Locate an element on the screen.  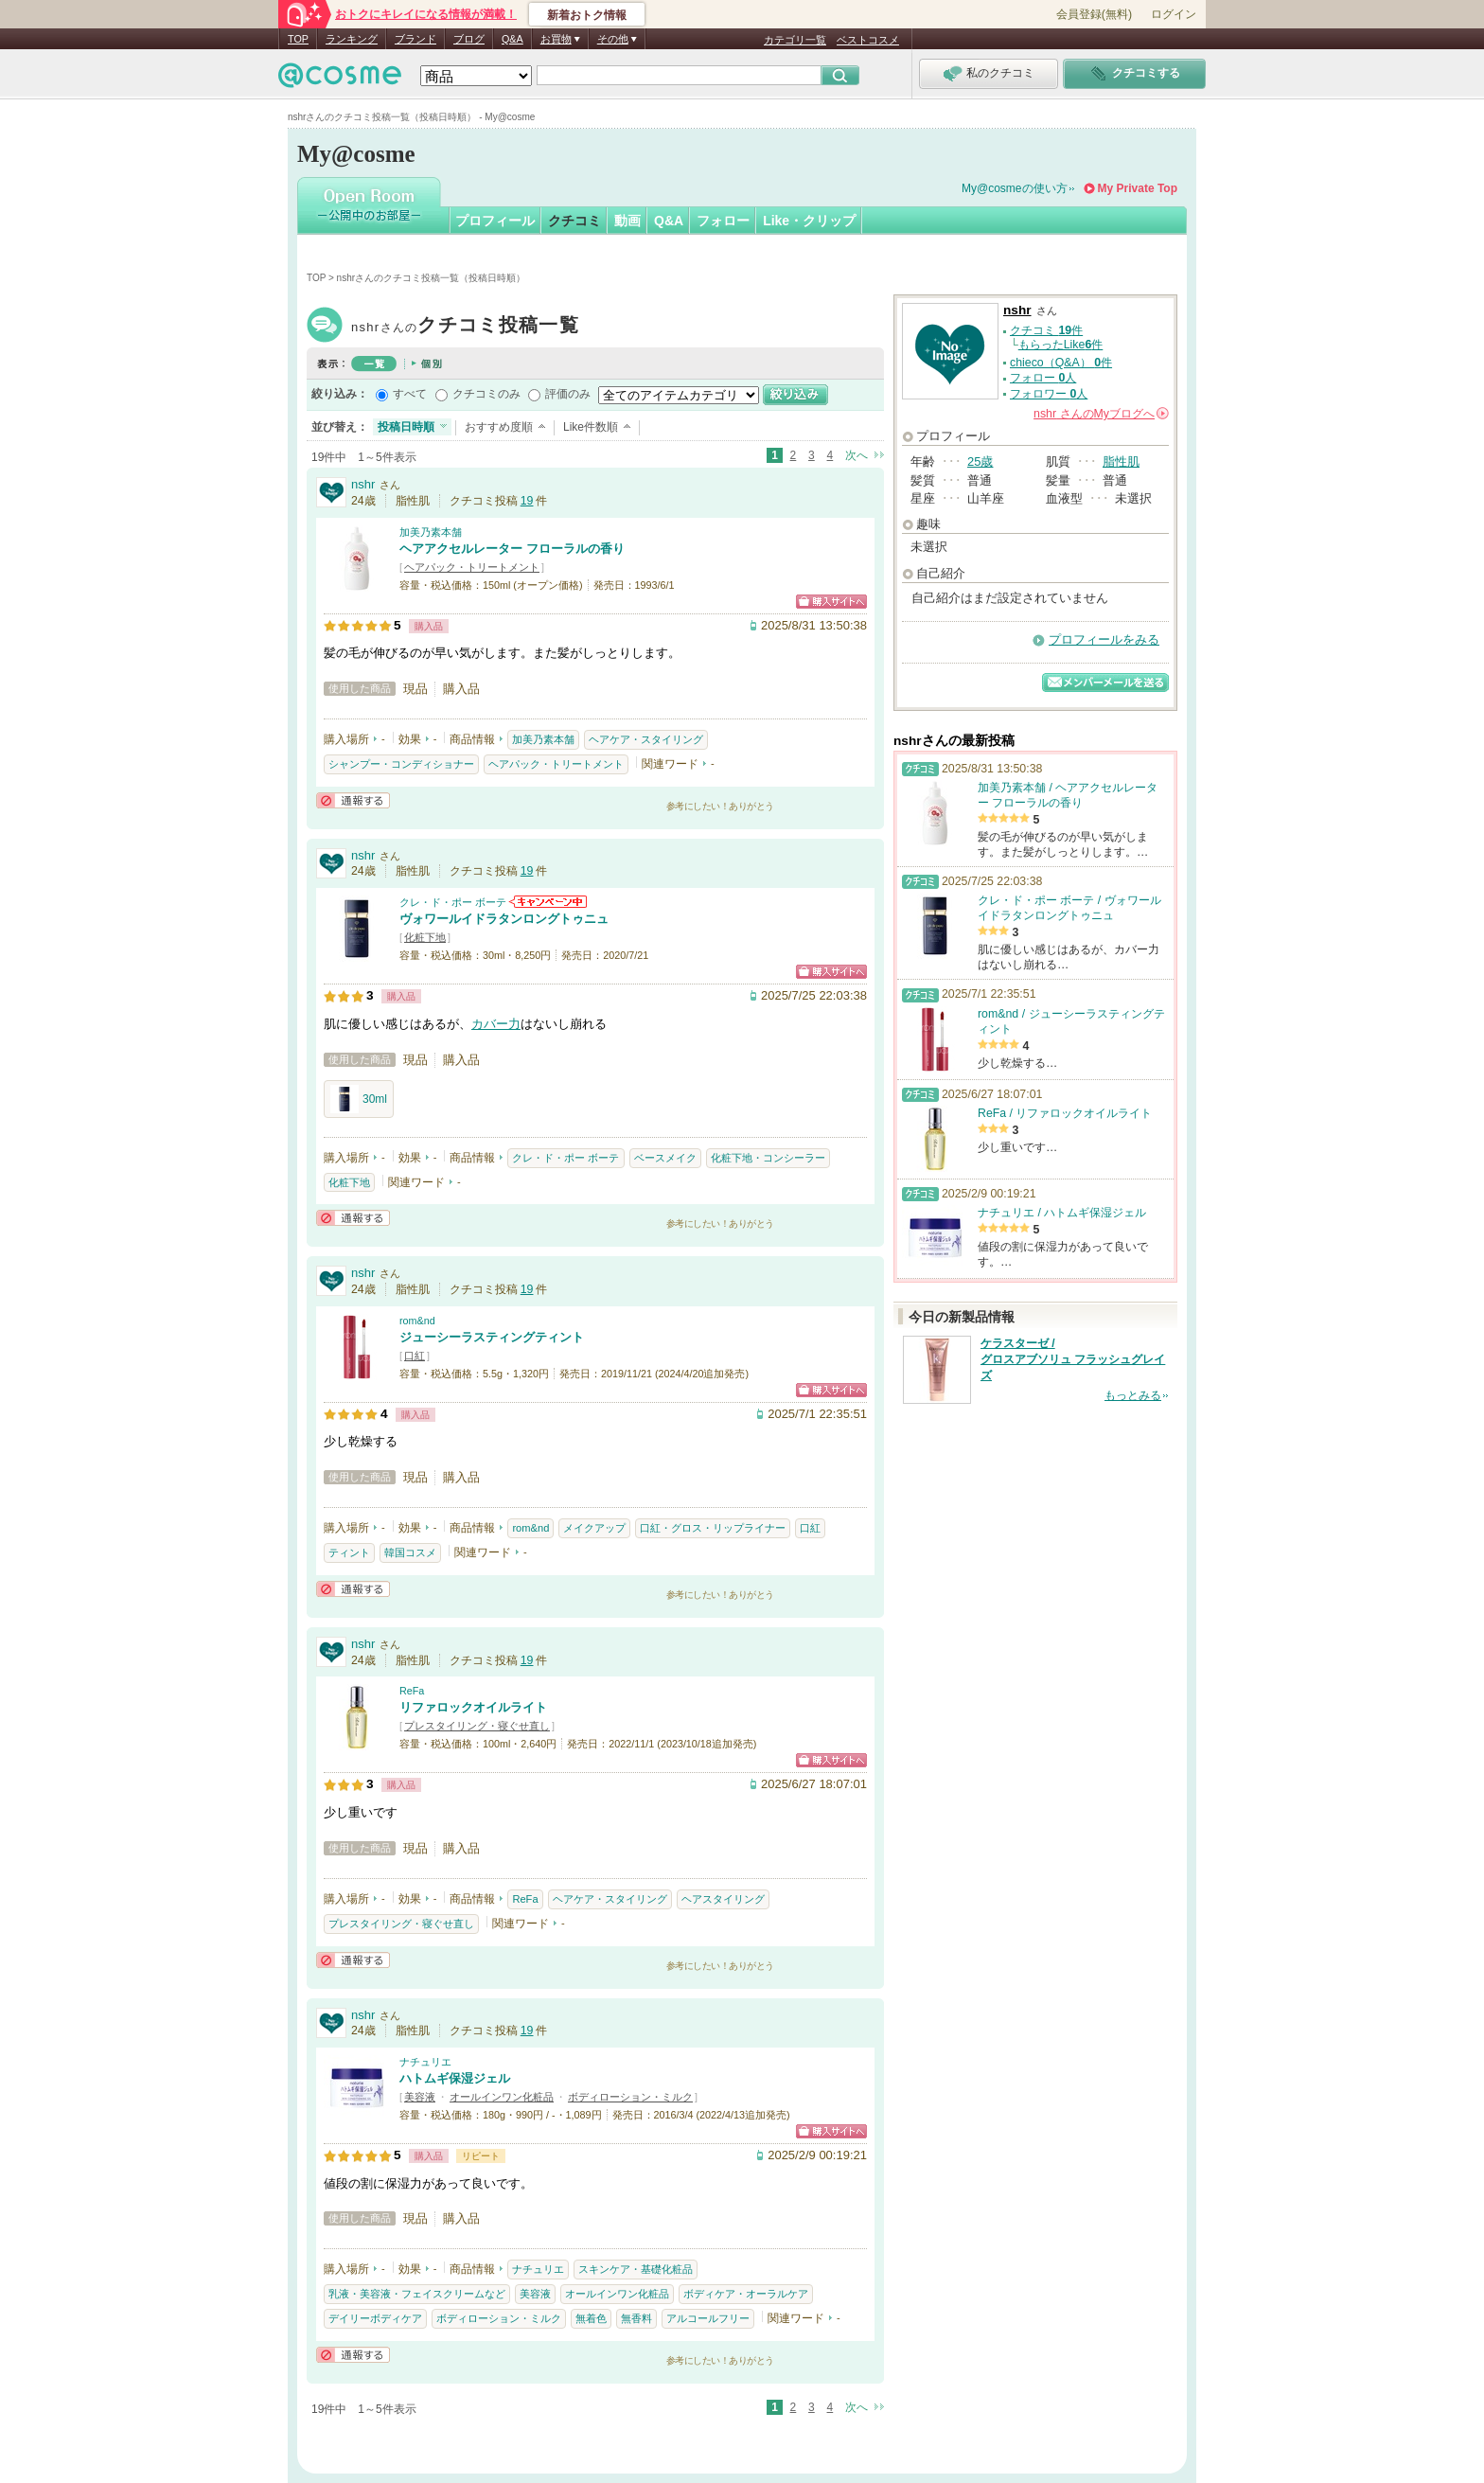
フォロワー 人 is located at coordinates (1048, 393).